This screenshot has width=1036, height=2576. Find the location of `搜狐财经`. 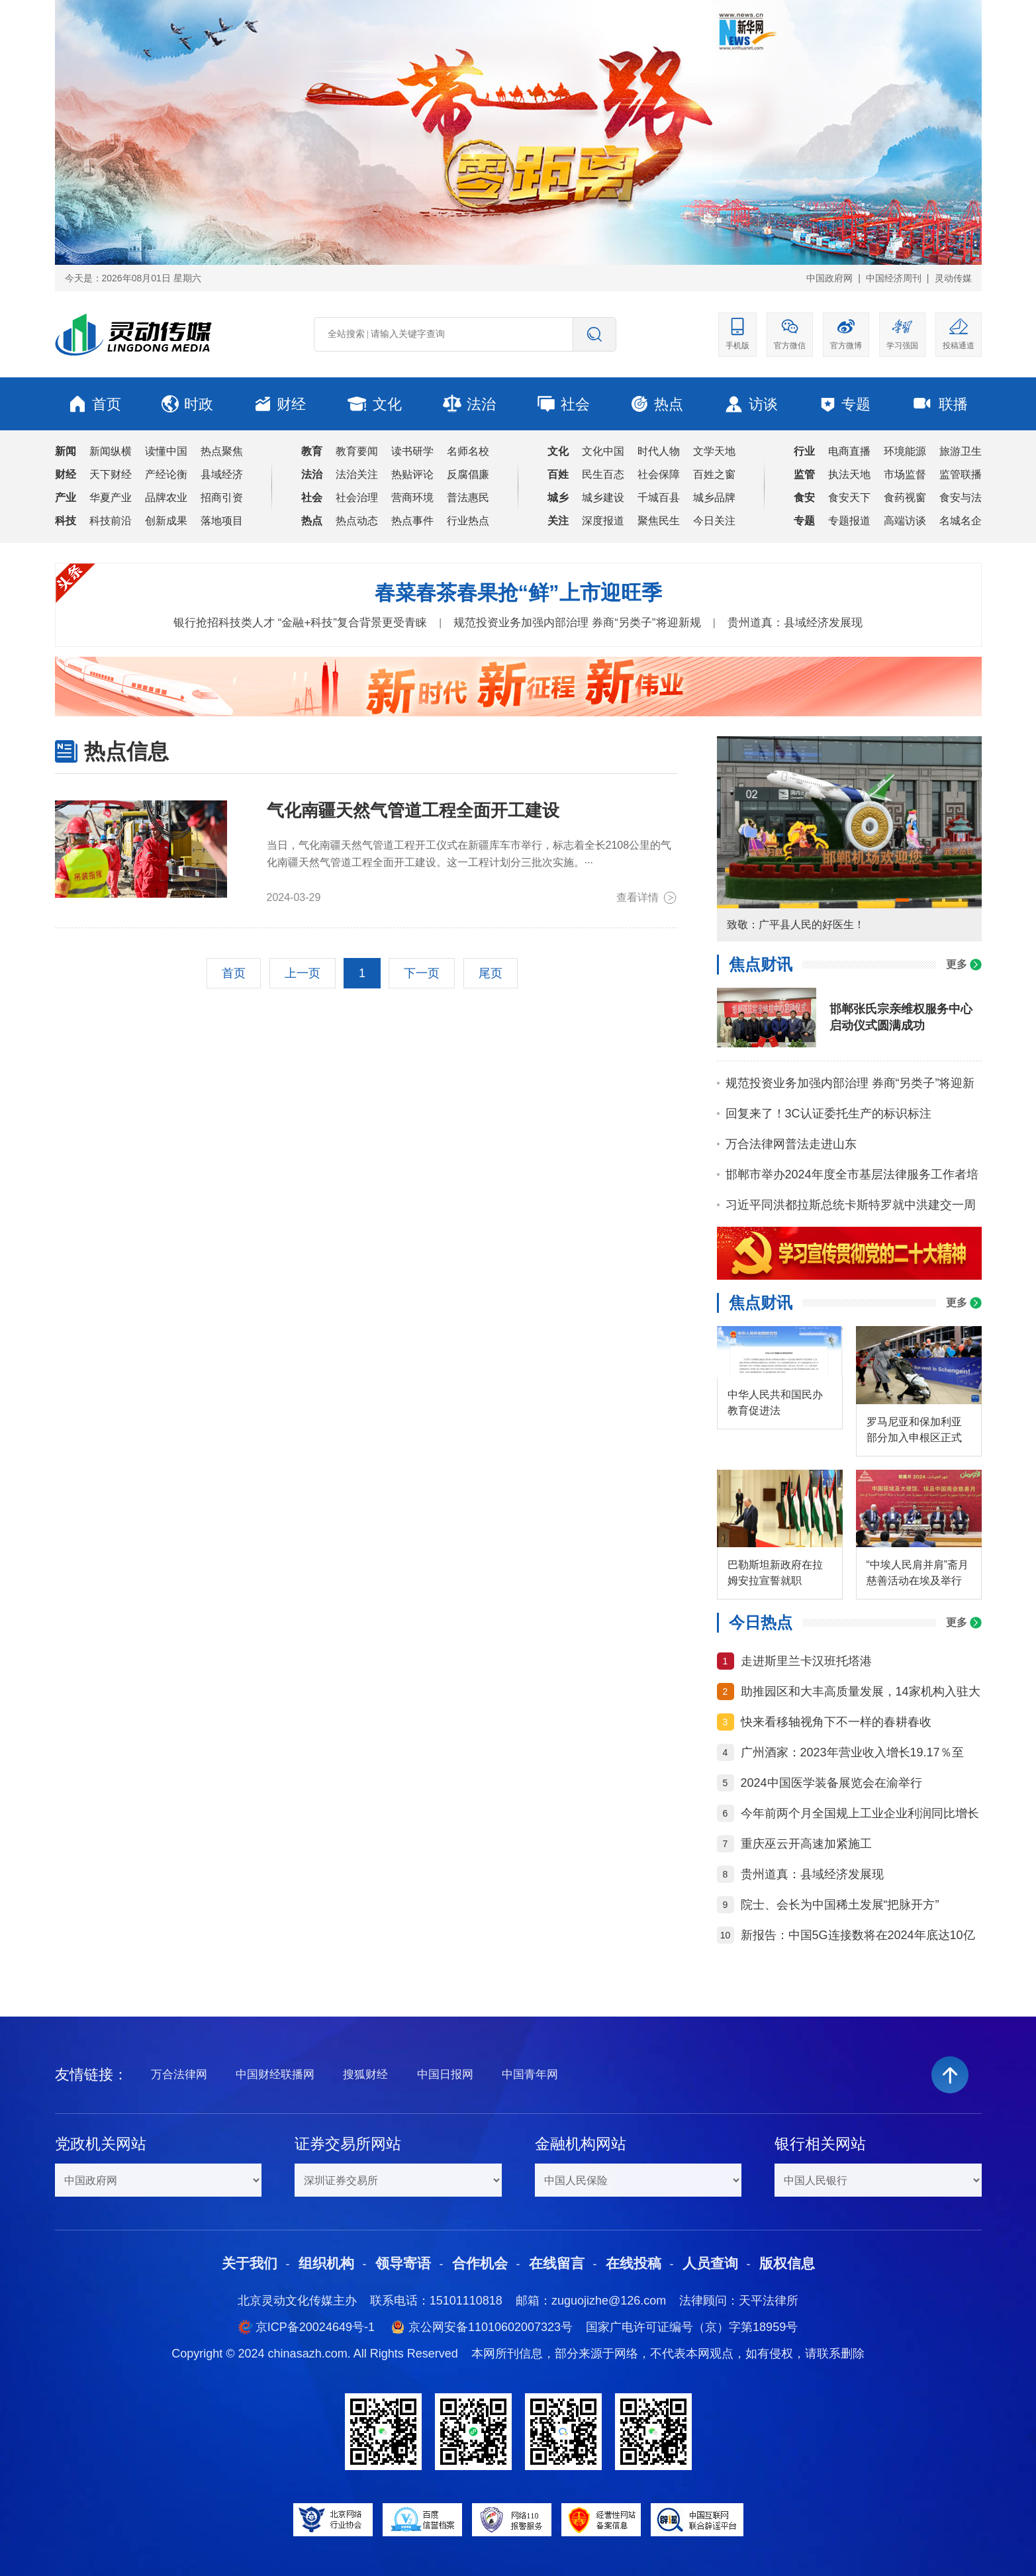

搜狐财经 is located at coordinates (365, 2074).